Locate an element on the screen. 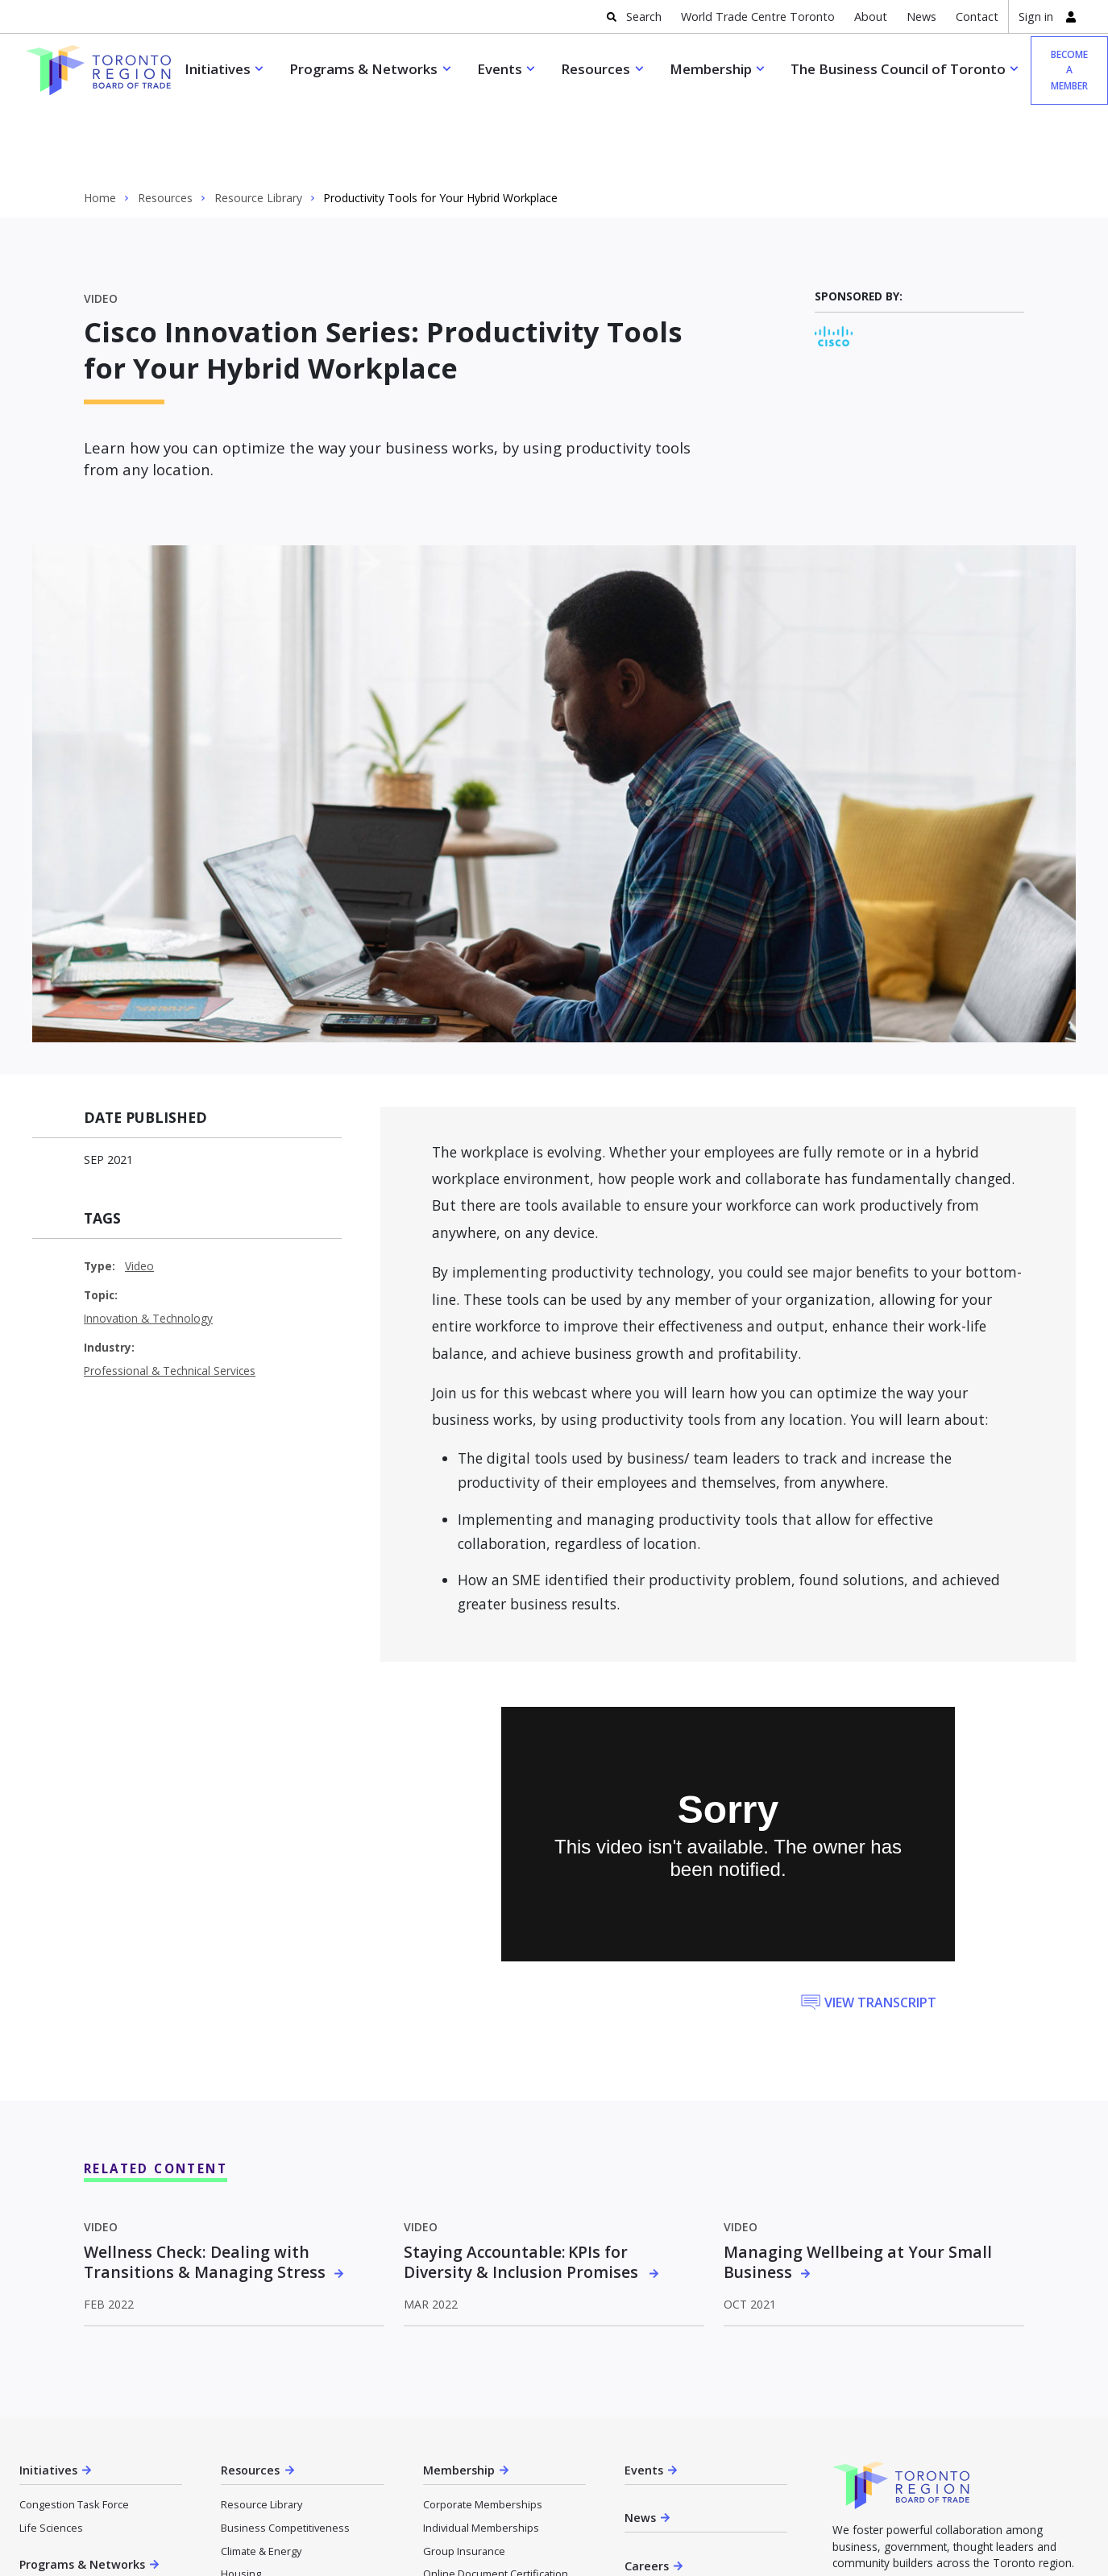 The width and height of the screenshot is (1108, 2576). Individual Memberships is located at coordinates (481, 2455).